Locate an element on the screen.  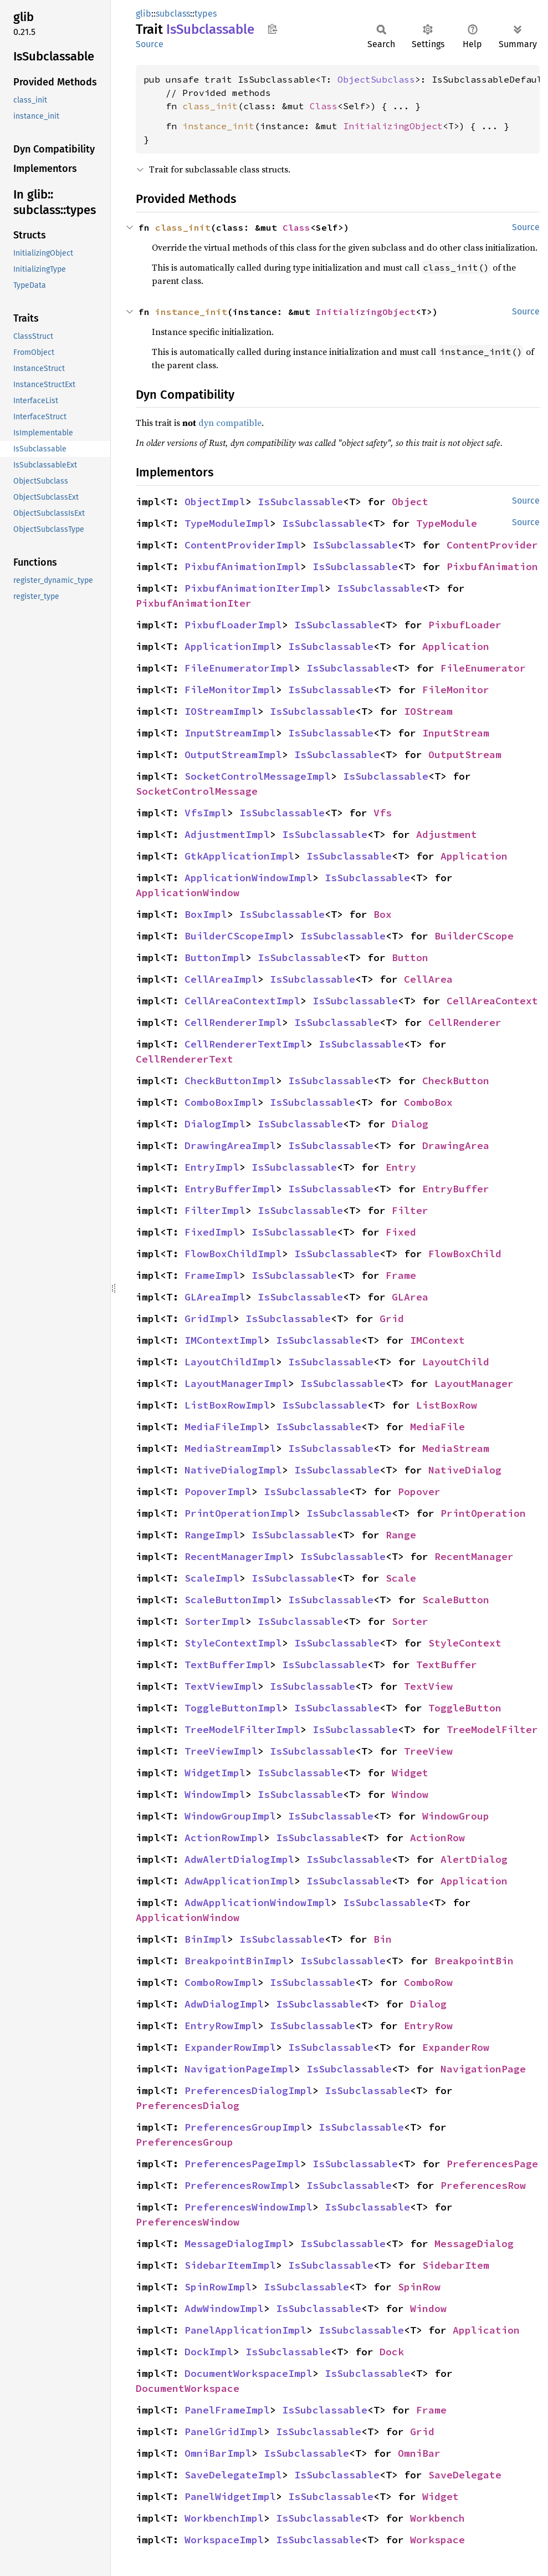
ContentProviderImpl is located at coordinates (242, 544).